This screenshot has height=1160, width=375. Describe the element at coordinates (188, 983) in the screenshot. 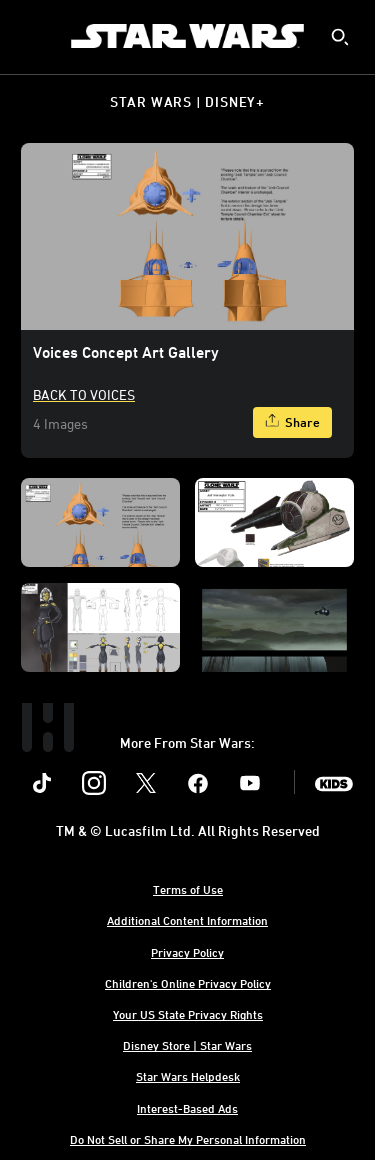

I see `Children's Online Privacy Policy` at that location.